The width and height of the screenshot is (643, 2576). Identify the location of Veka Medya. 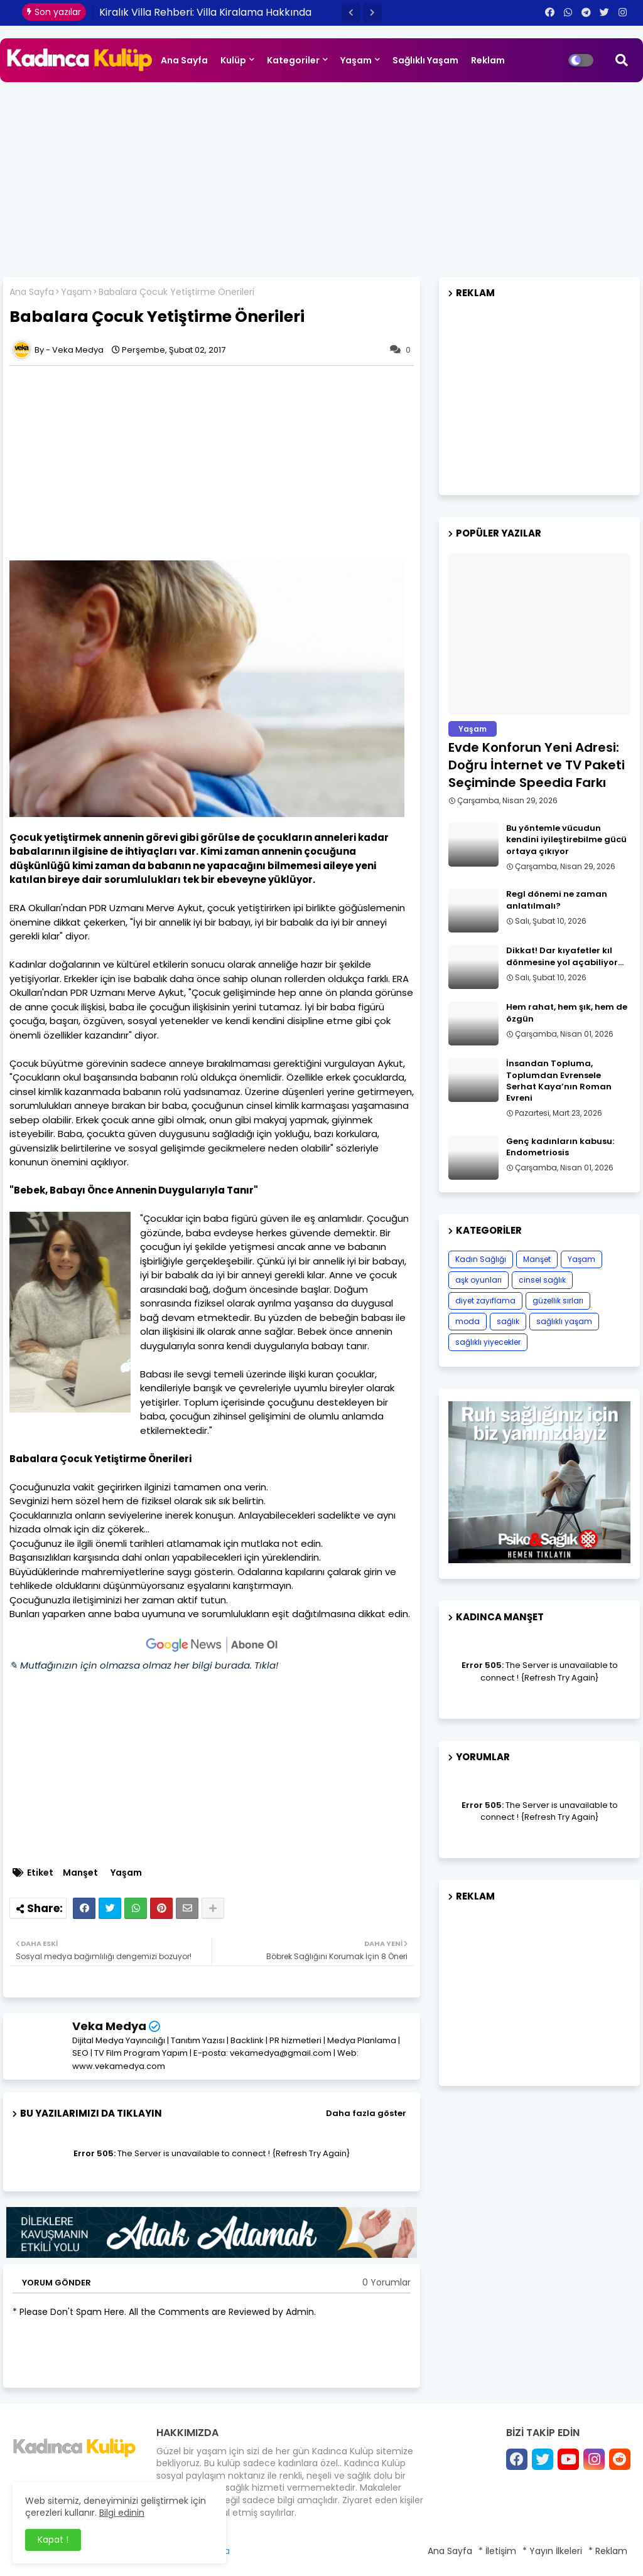
(109, 2026).